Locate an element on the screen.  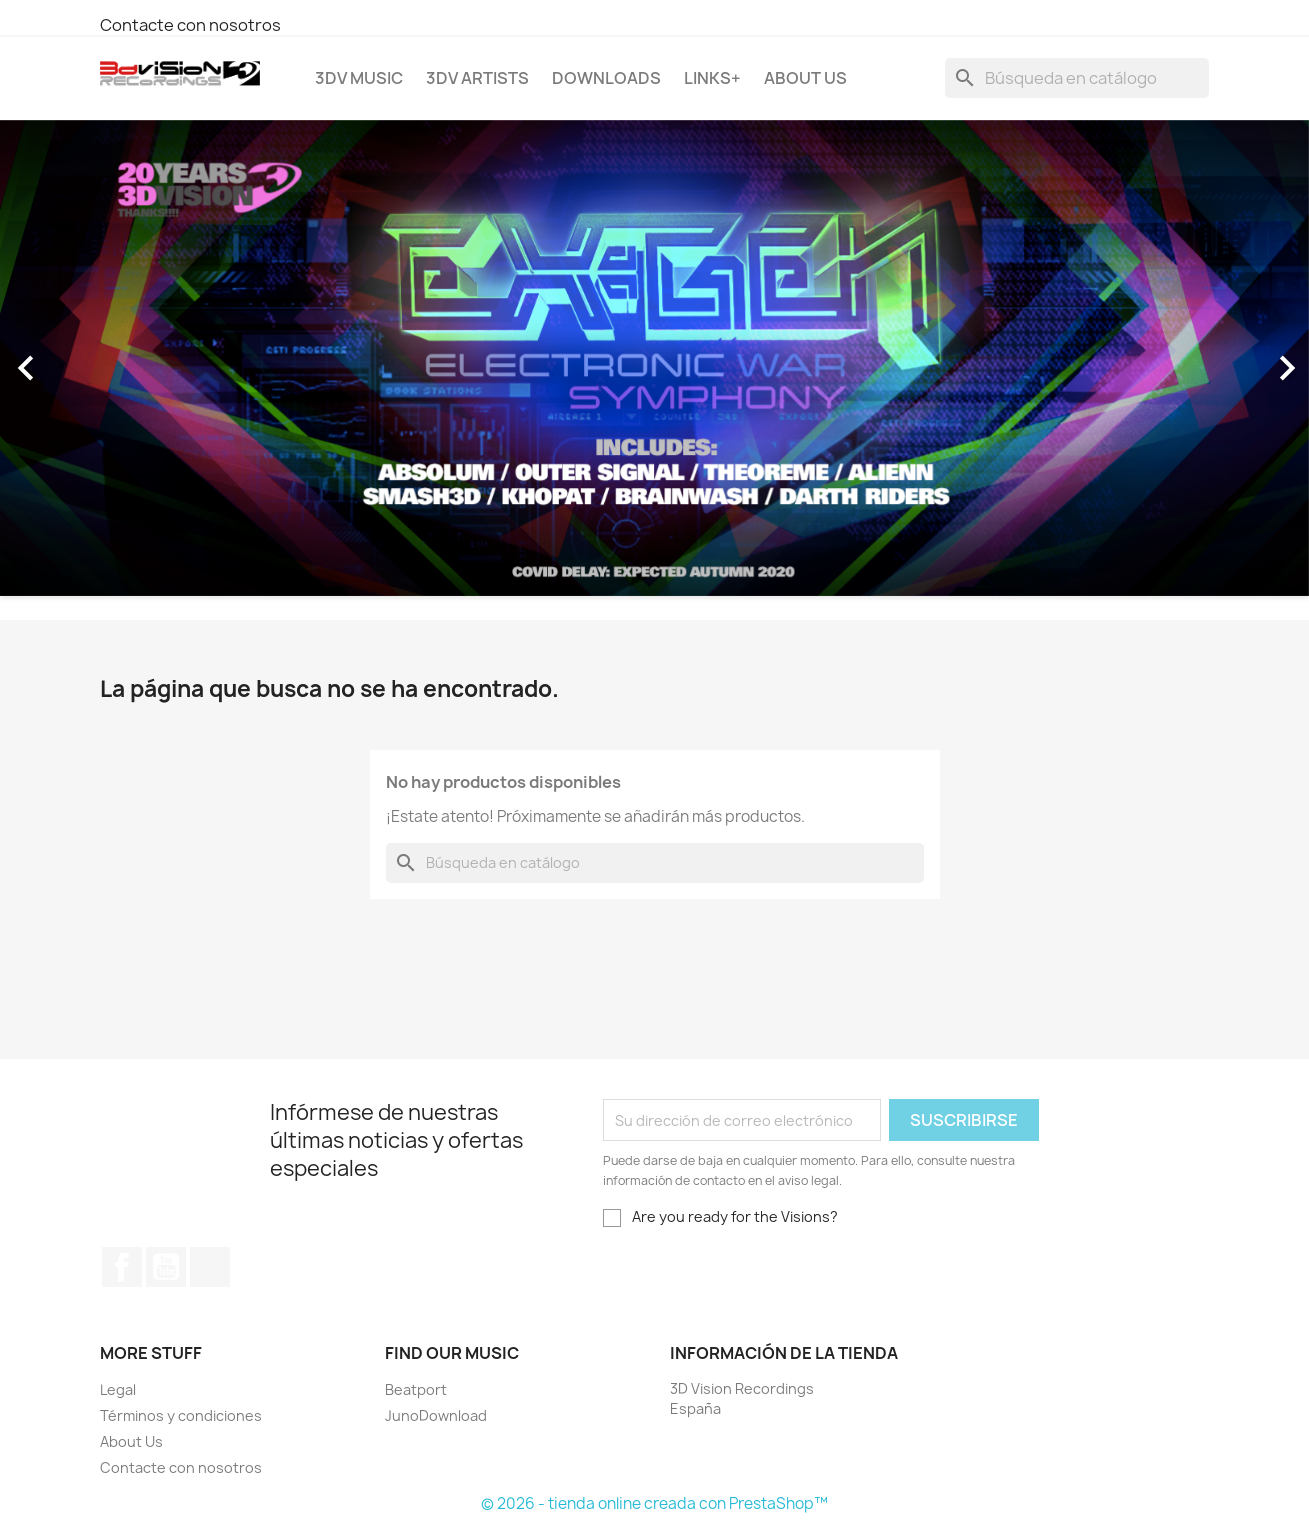
Contacte con nosotros is located at coordinates (190, 25).